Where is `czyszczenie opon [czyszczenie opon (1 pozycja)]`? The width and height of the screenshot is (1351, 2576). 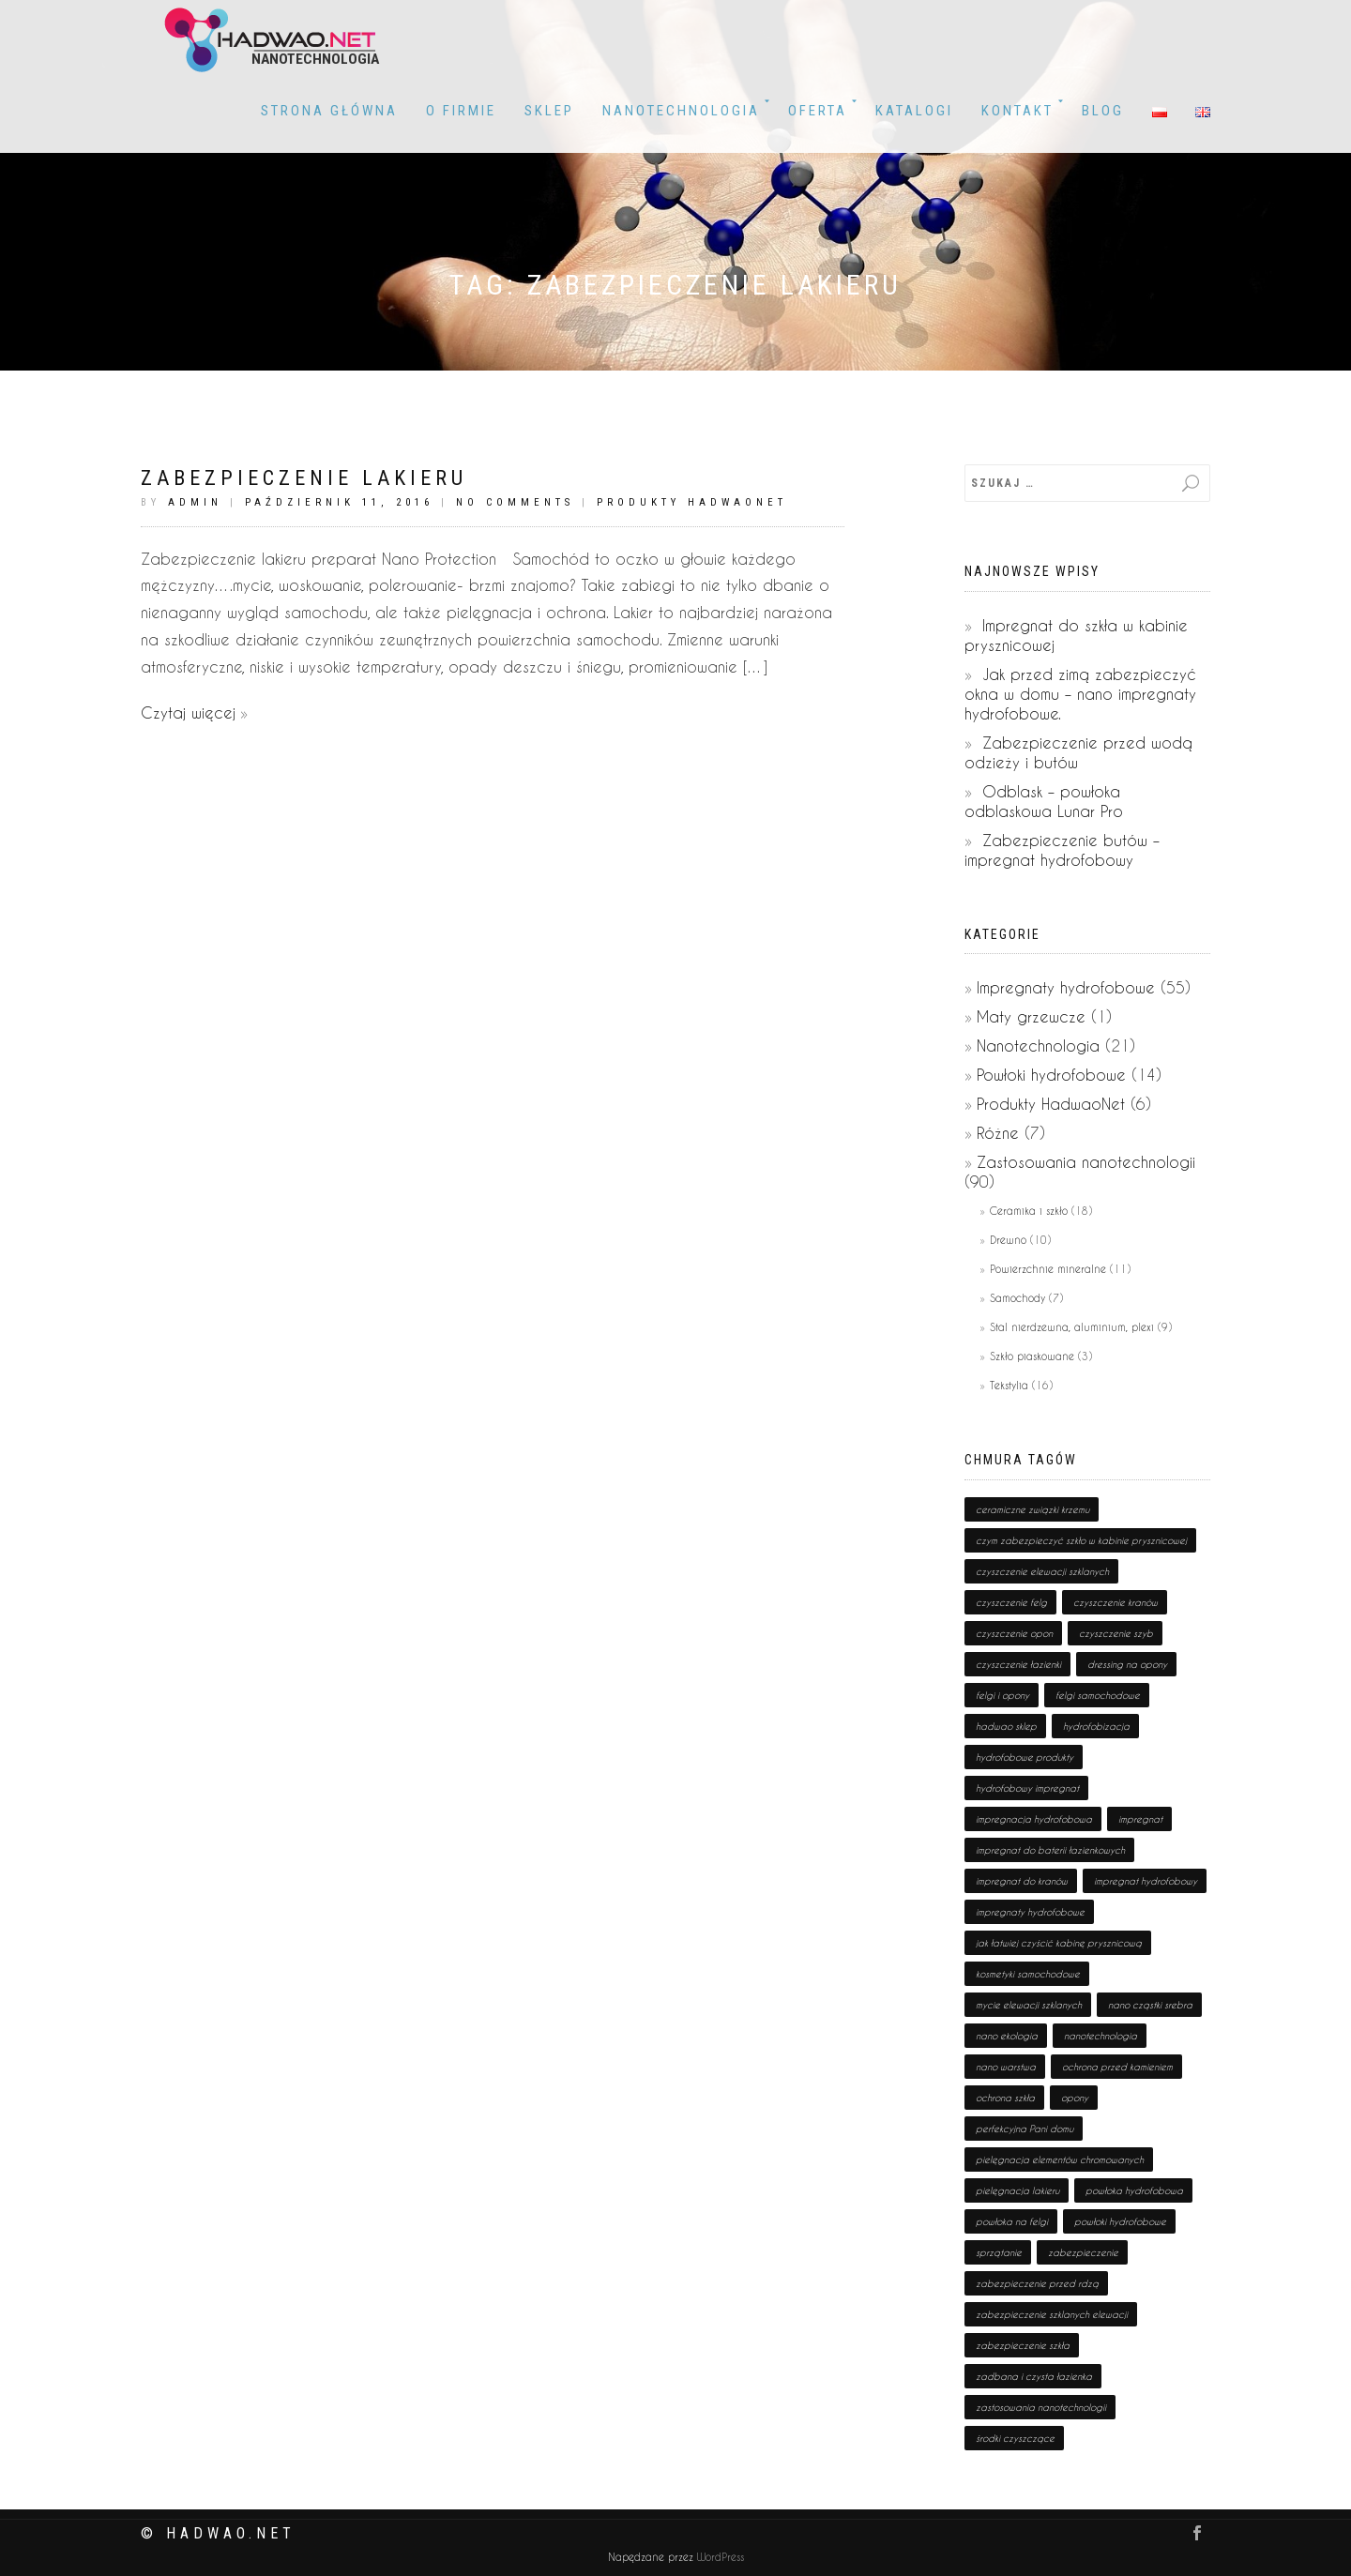 czyszczenie opon [czyszczenie opon (1 pozycja)] is located at coordinates (1014, 1633).